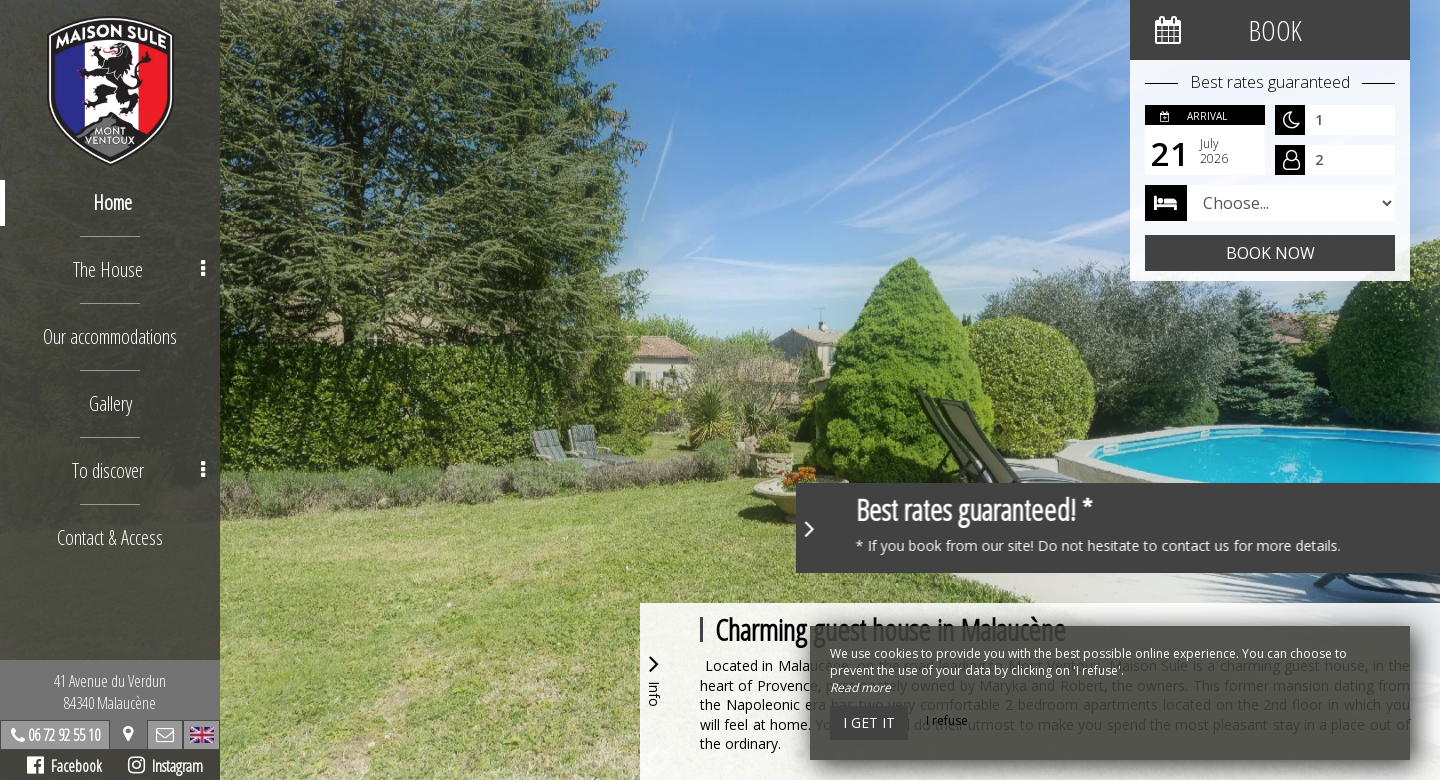 This screenshot has height=780, width=1440. What do you see at coordinates (64, 735) in the screenshot?
I see `06 72 92 55 10` at bounding box center [64, 735].